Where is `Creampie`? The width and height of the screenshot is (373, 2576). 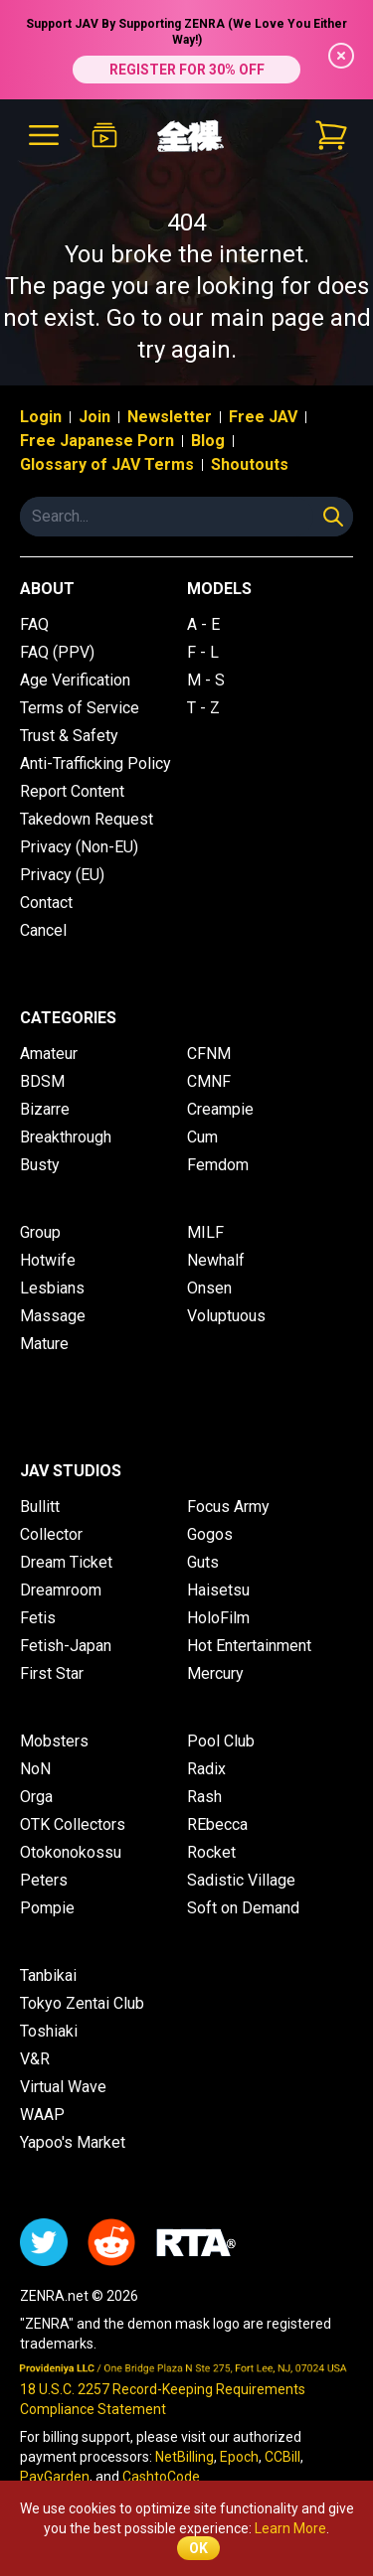 Creampie is located at coordinates (220, 1109).